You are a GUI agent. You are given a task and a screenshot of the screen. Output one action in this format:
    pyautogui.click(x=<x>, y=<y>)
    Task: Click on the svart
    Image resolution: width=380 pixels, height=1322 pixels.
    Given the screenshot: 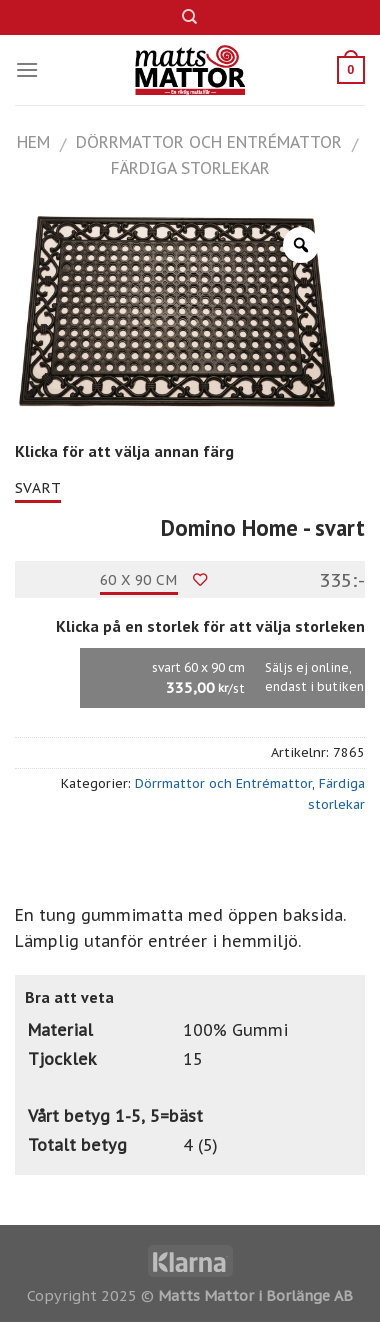 What is the action you would take?
    pyautogui.click(x=38, y=488)
    